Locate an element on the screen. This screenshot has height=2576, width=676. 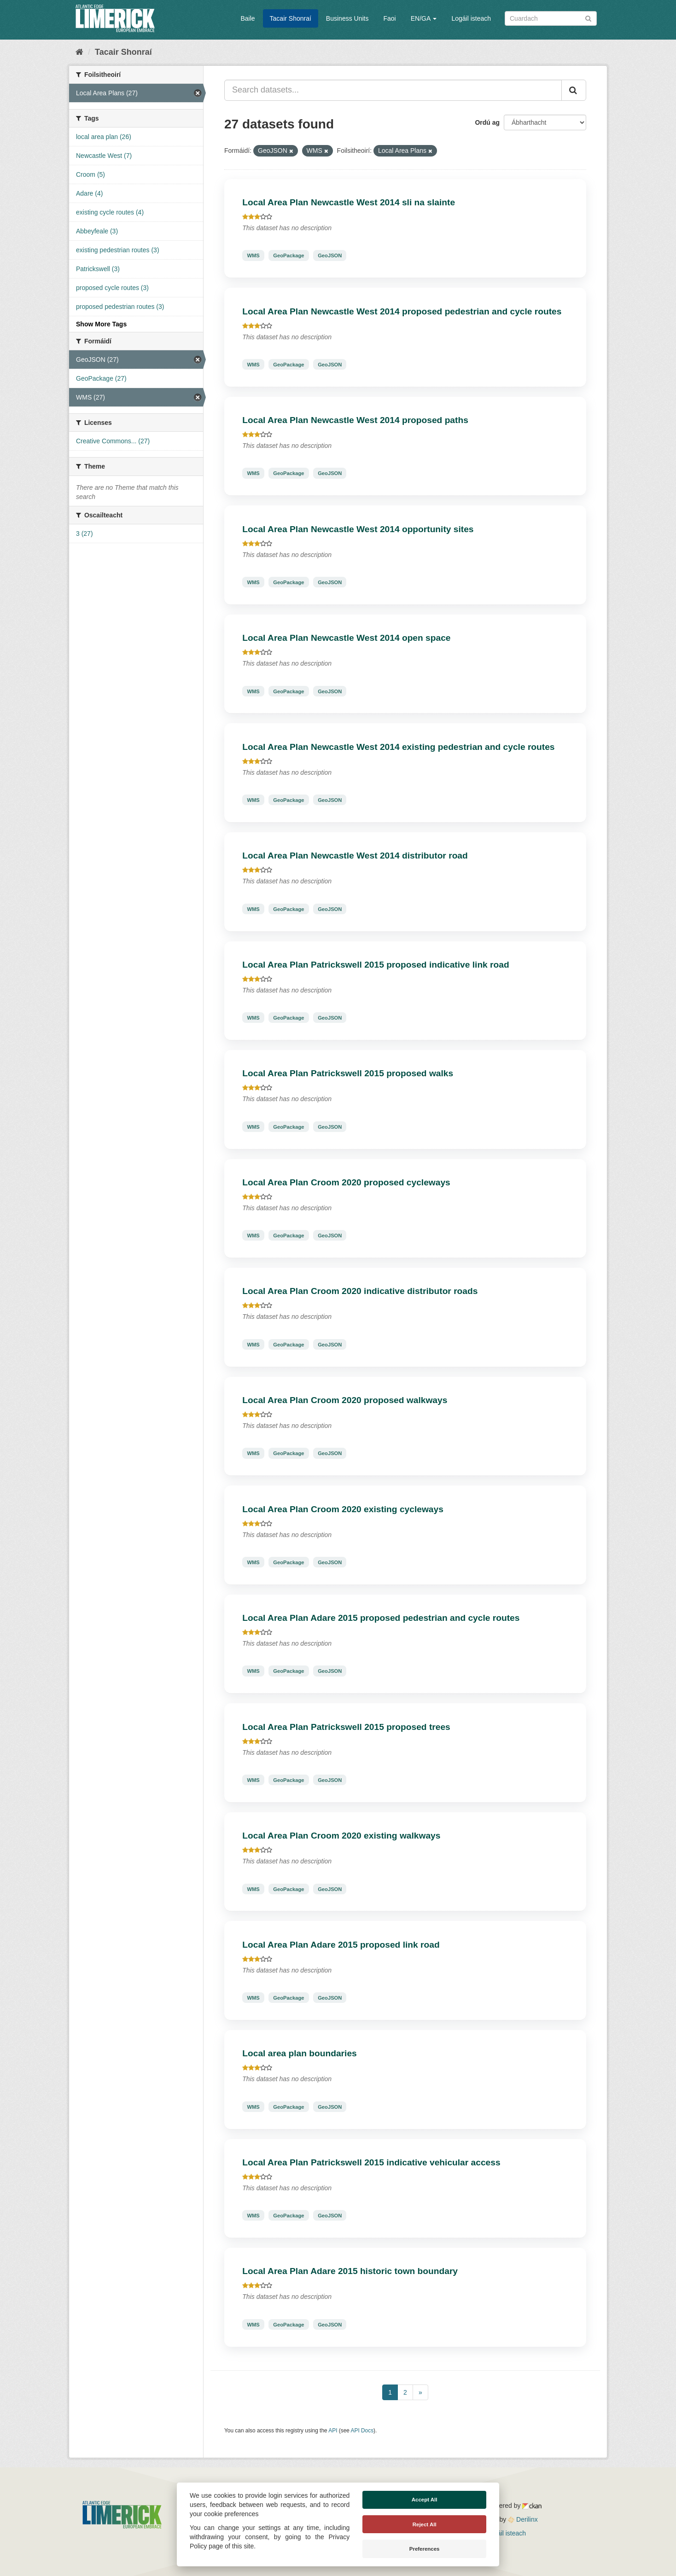
Faoi is located at coordinates (389, 18).